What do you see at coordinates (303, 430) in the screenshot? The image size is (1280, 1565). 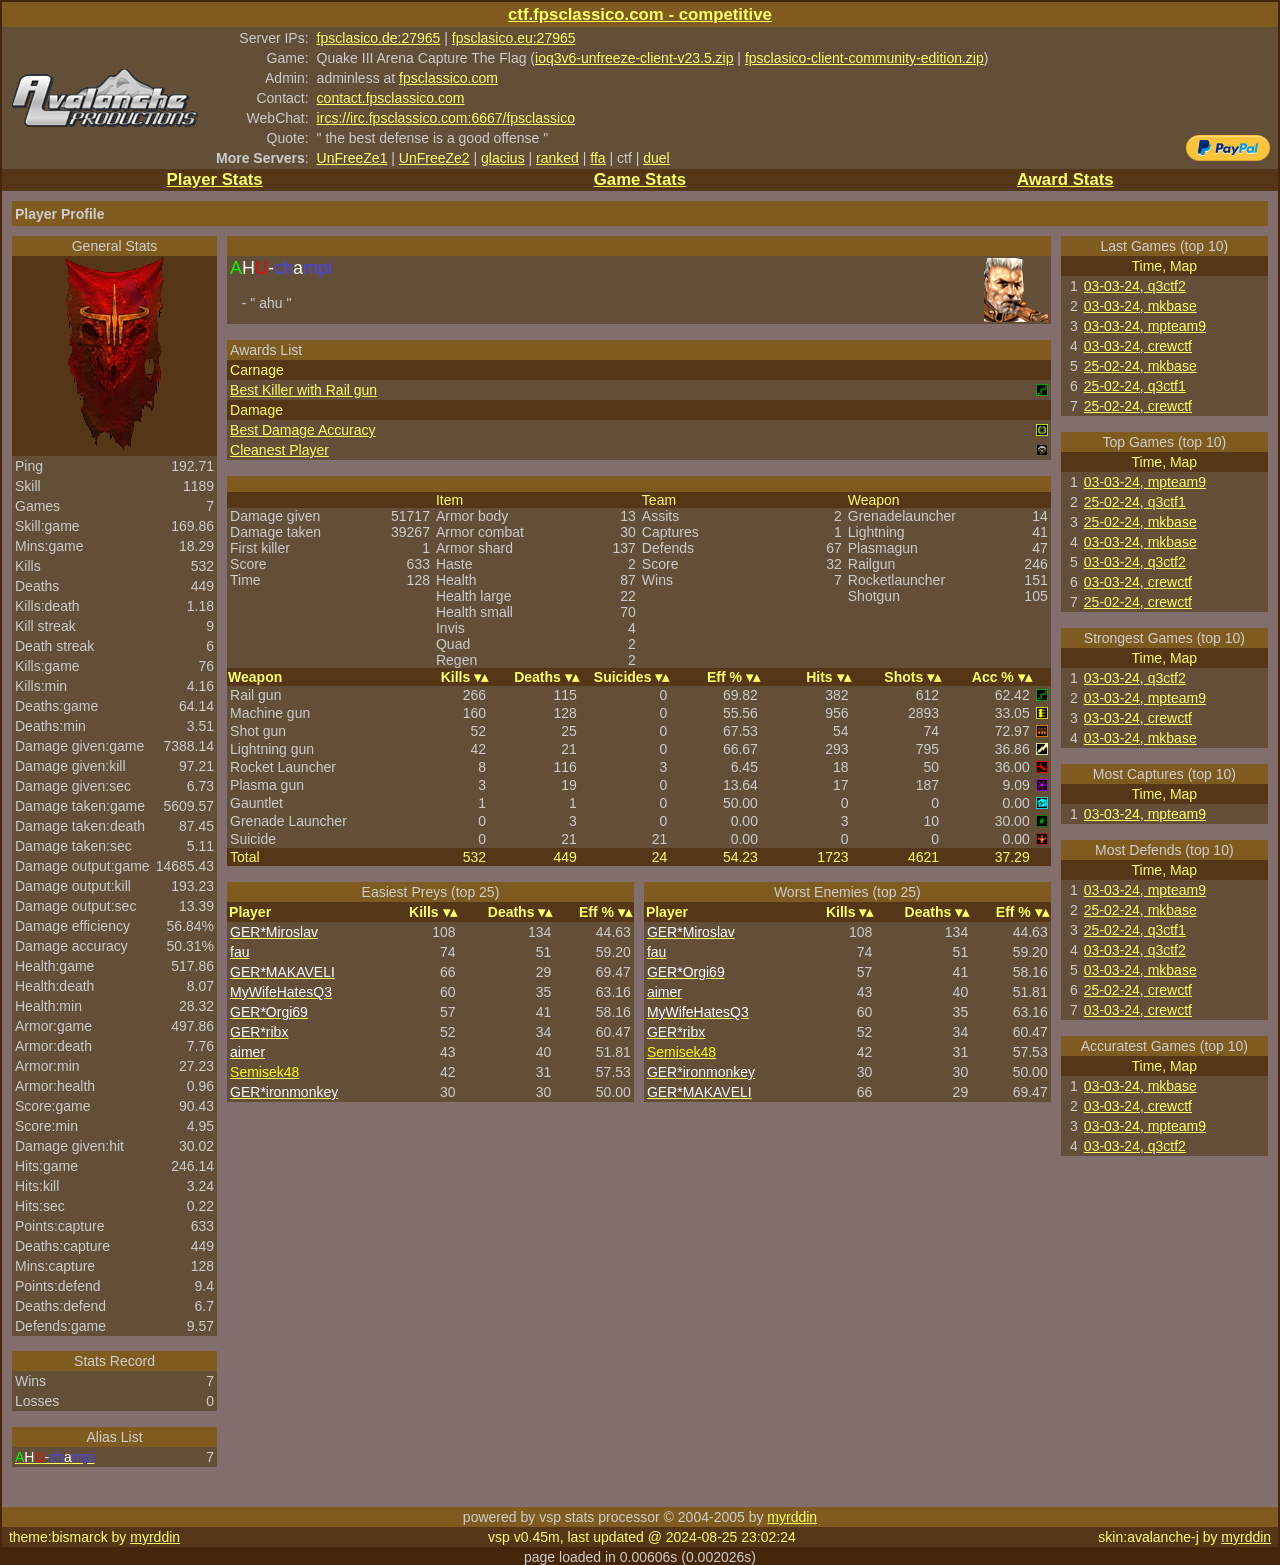 I see `Best Damage Accuracy` at bounding box center [303, 430].